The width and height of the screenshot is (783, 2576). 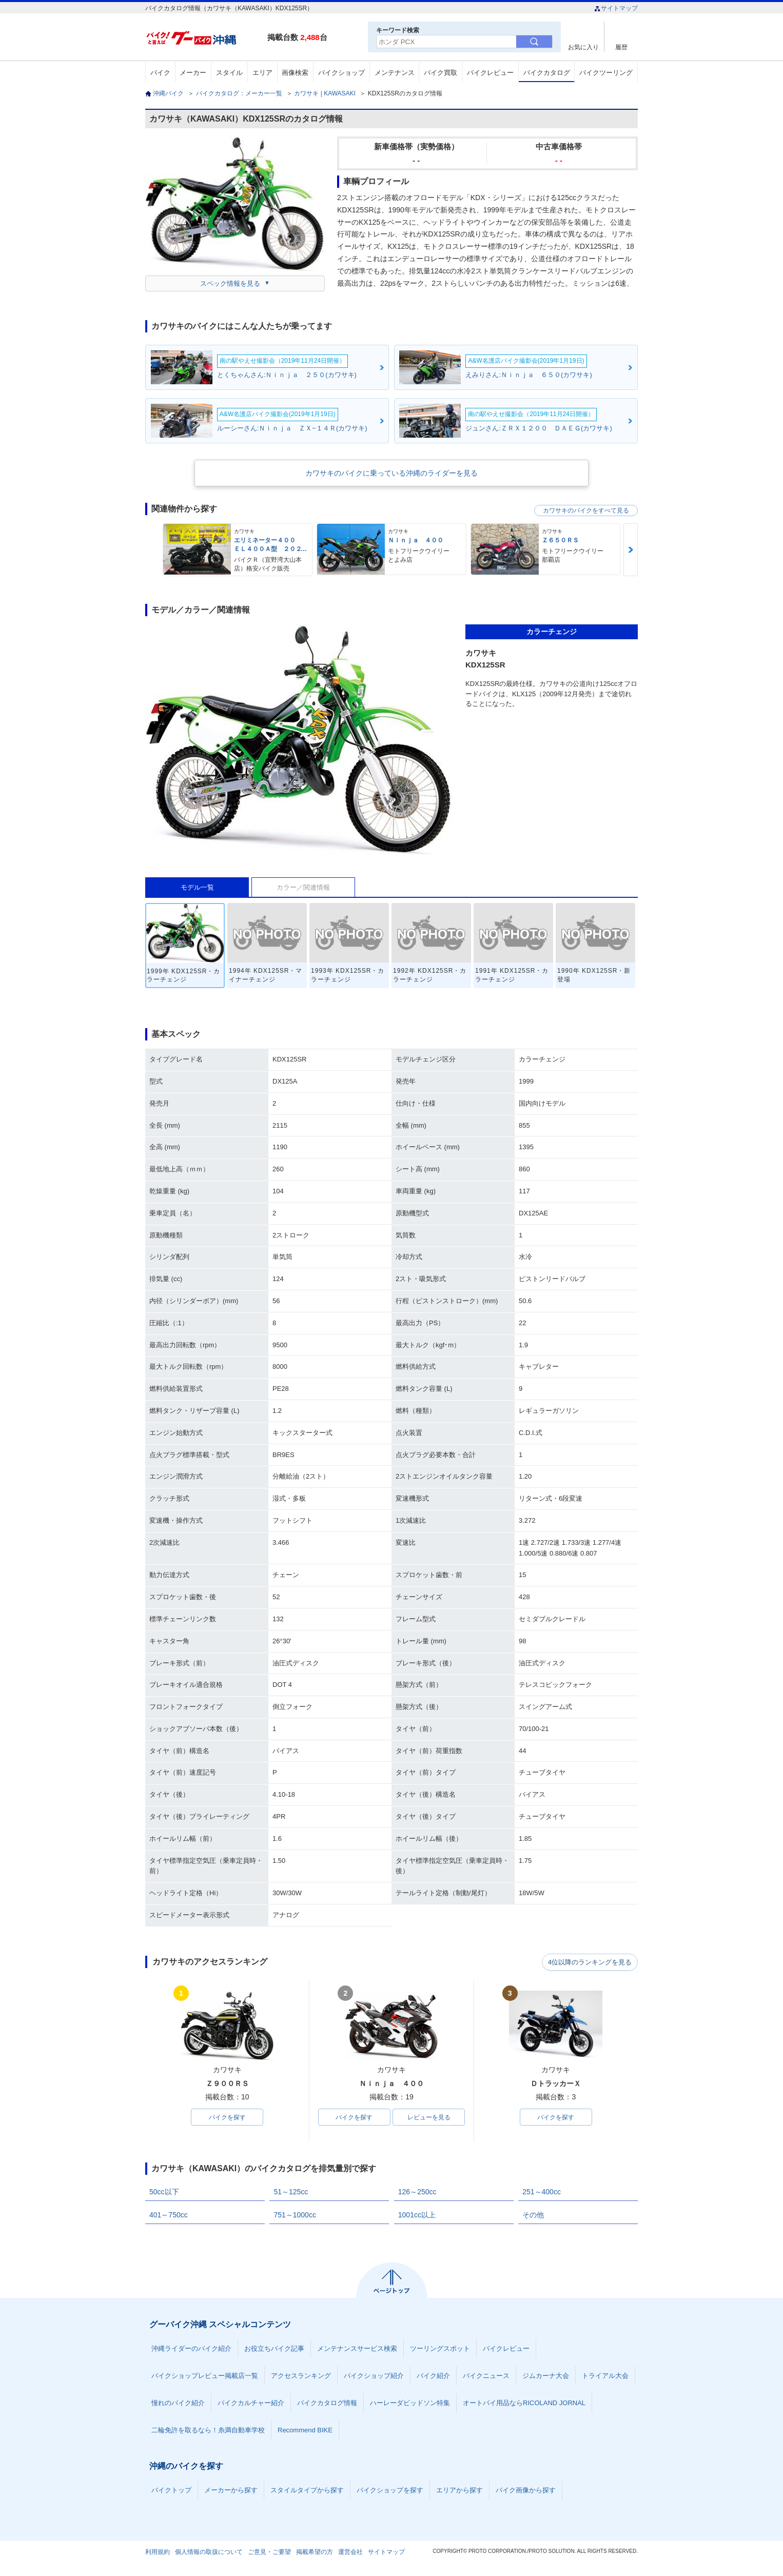 What do you see at coordinates (301, 2376) in the screenshot?
I see `アクセスランキング` at bounding box center [301, 2376].